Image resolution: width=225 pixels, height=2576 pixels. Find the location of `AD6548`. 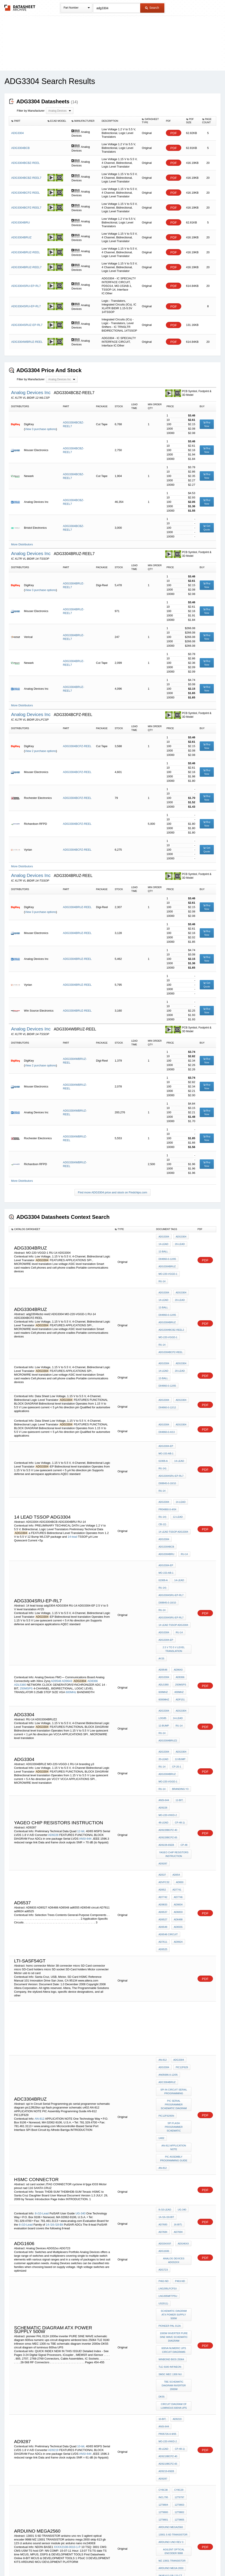

AD6548 is located at coordinates (162, 1763).